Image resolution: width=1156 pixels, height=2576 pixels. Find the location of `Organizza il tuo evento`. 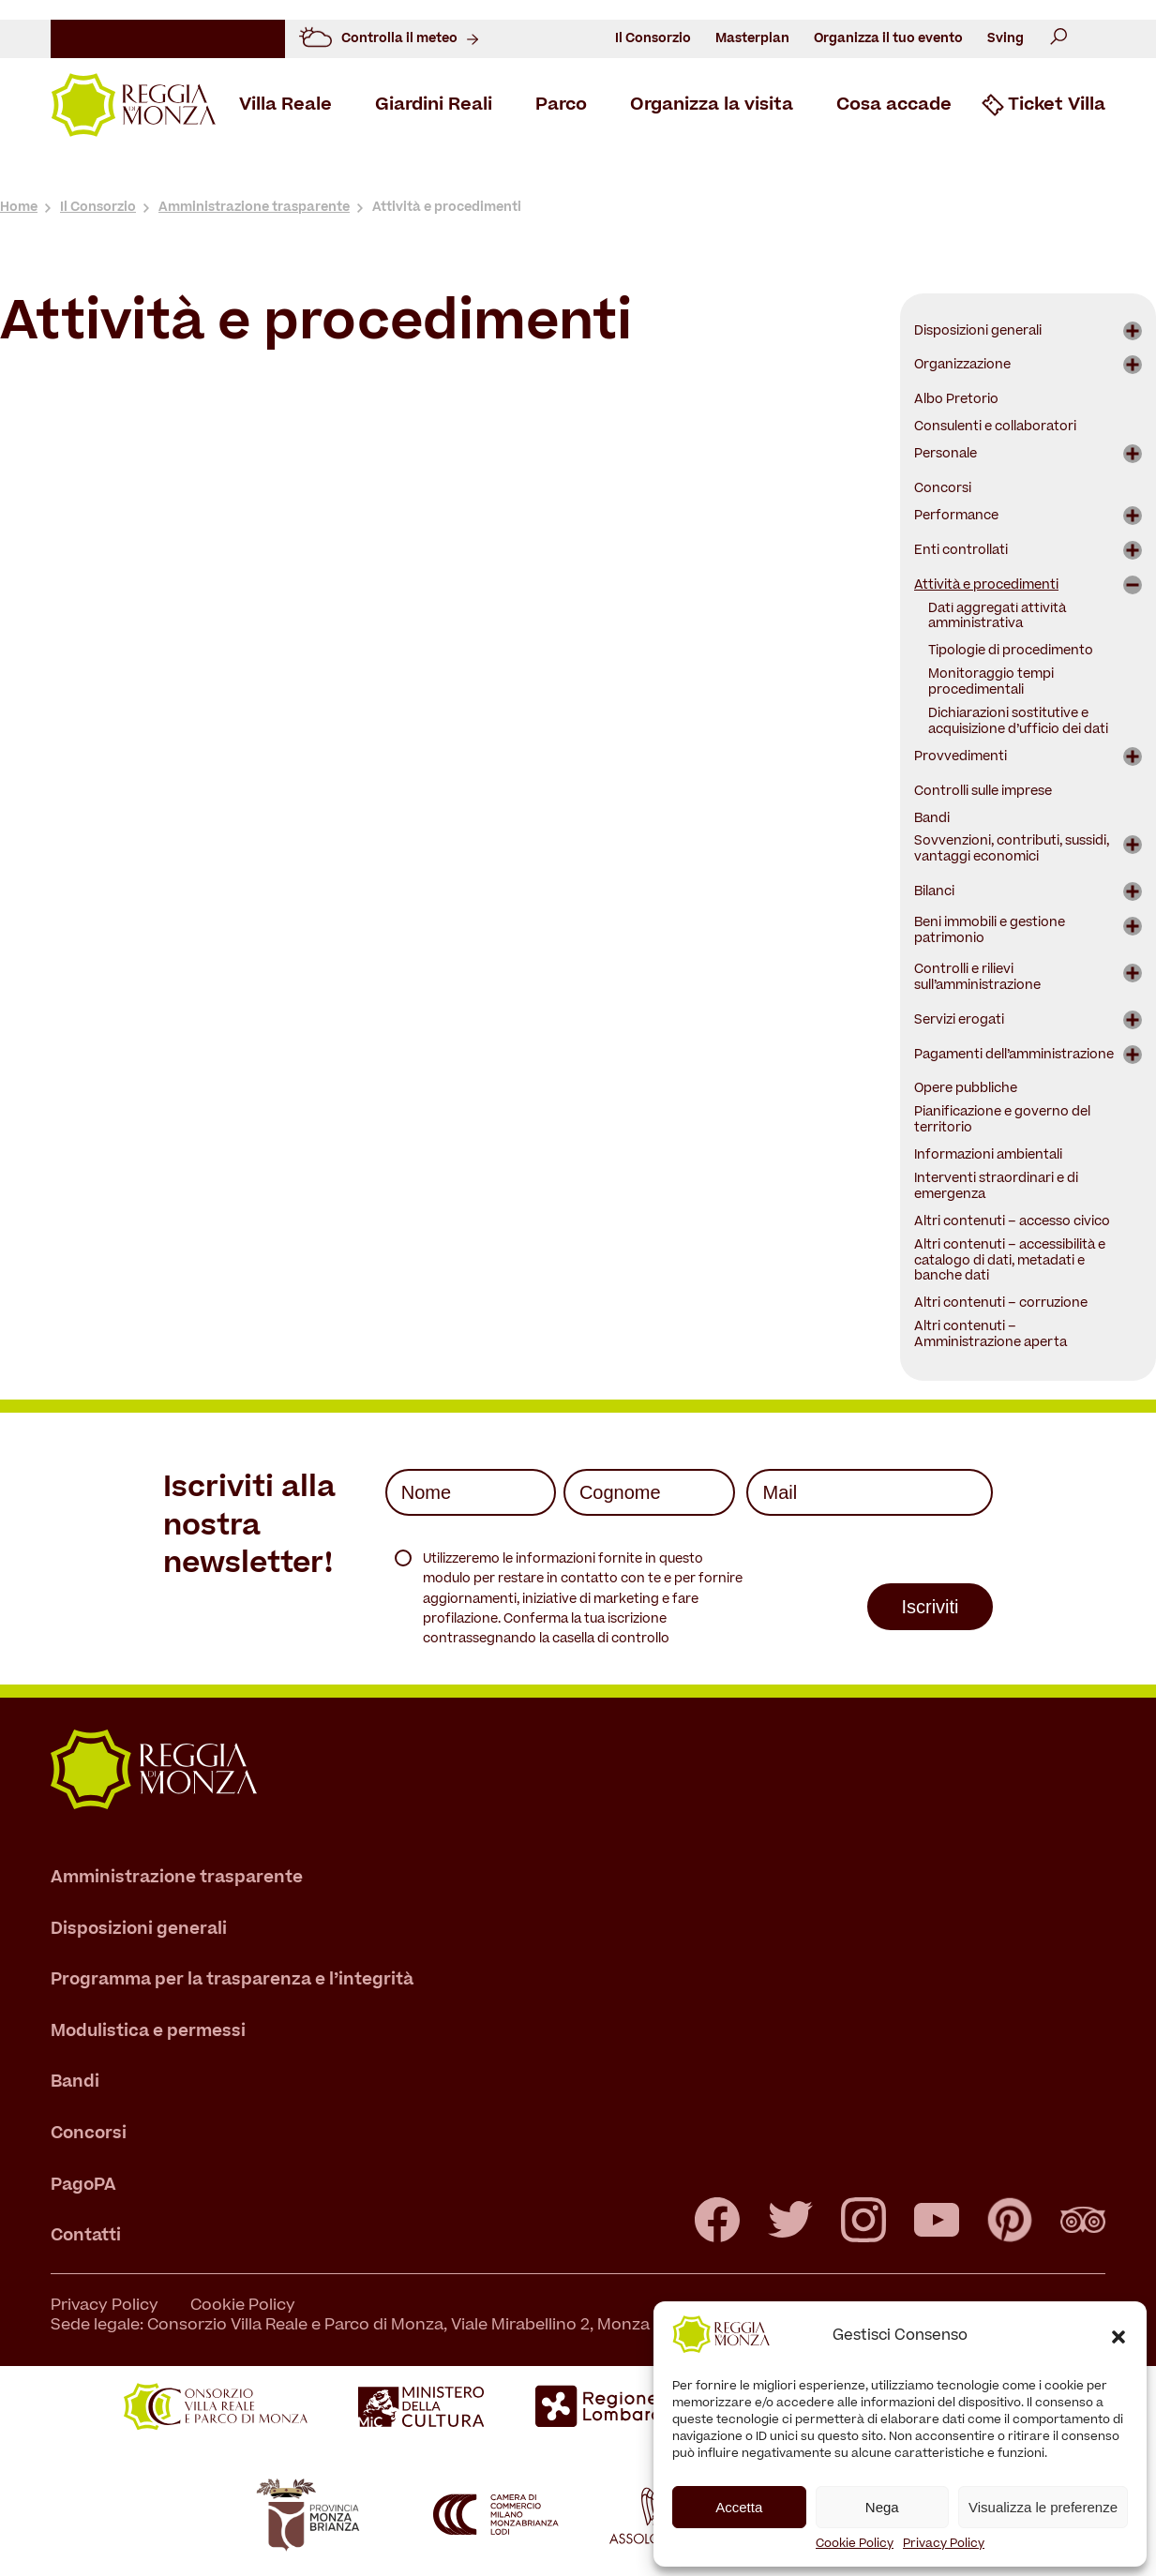

Organizza il tuo evento is located at coordinates (888, 39).